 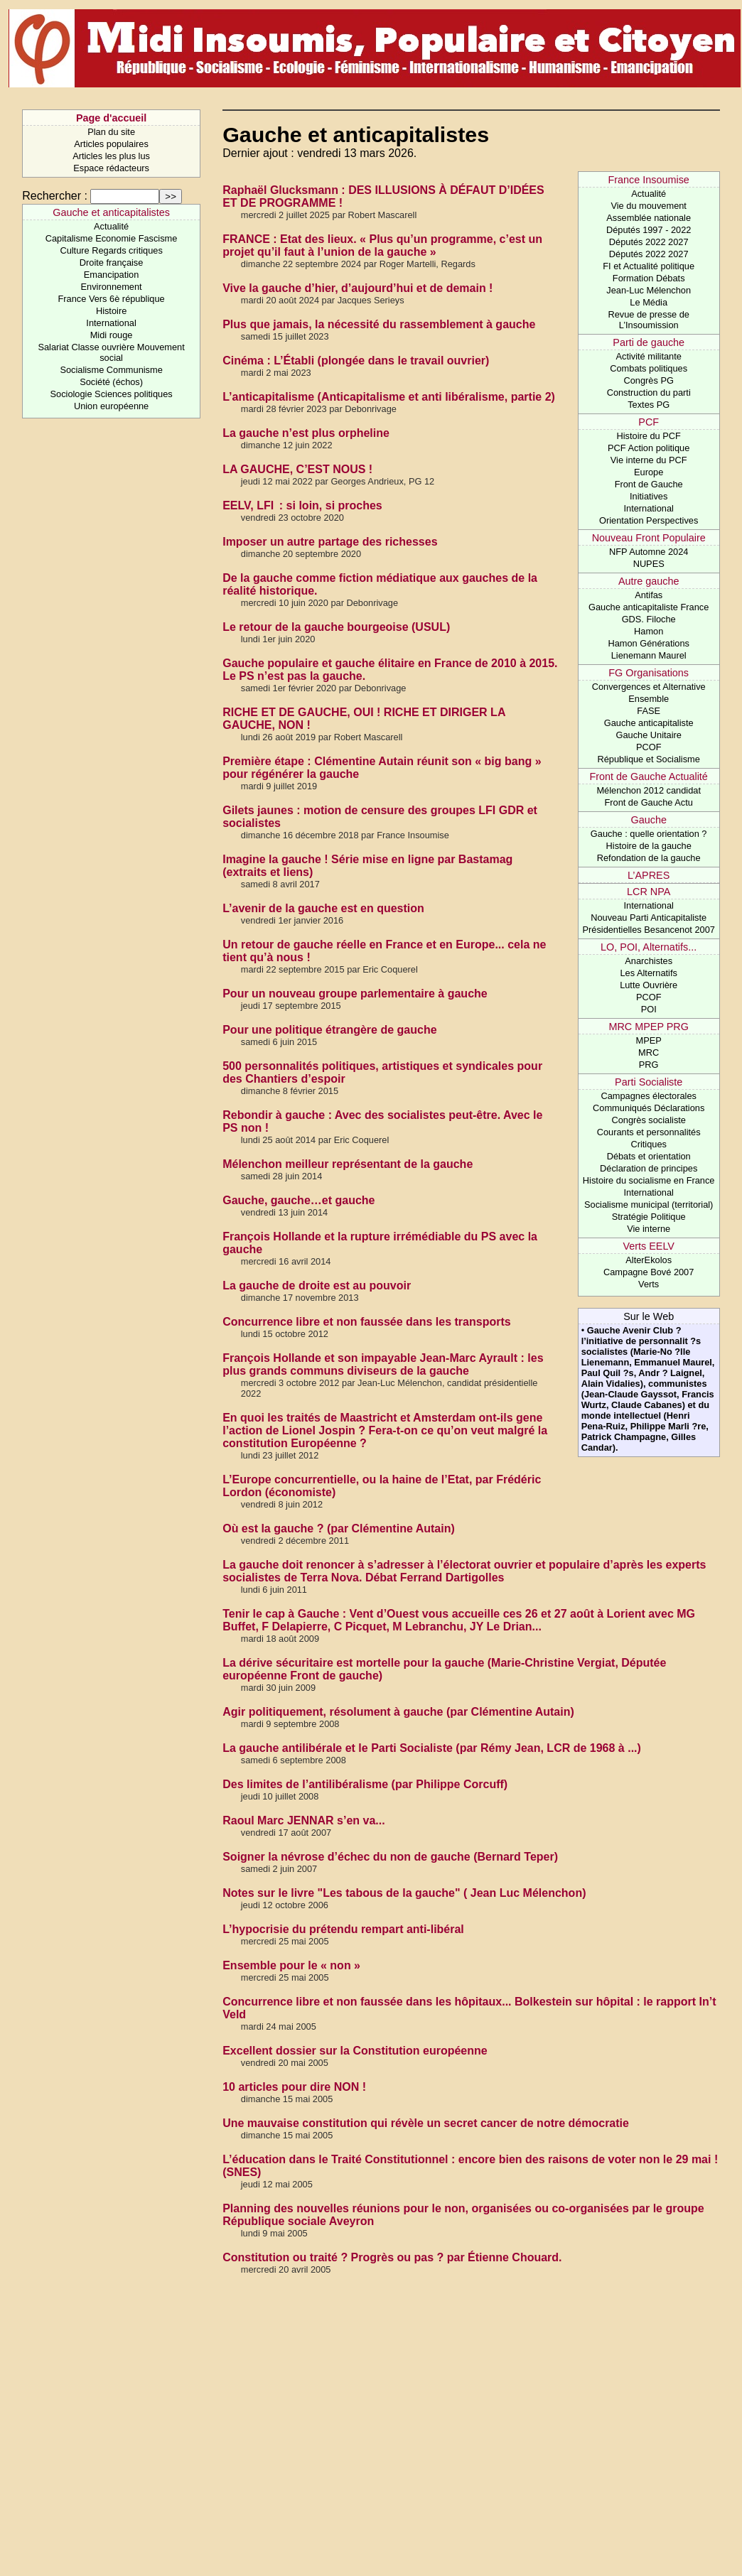 I want to click on Initiatives, so click(x=648, y=496).